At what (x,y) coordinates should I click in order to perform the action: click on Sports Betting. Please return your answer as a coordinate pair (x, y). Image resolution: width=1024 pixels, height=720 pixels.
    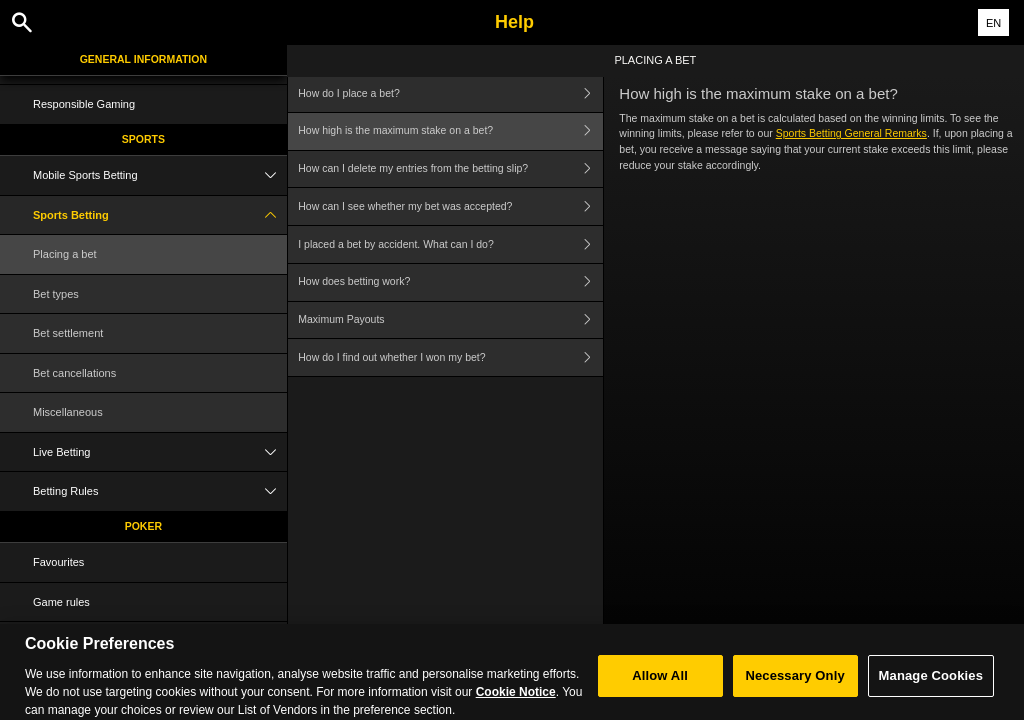
    Looking at the image, I should click on (160, 215).